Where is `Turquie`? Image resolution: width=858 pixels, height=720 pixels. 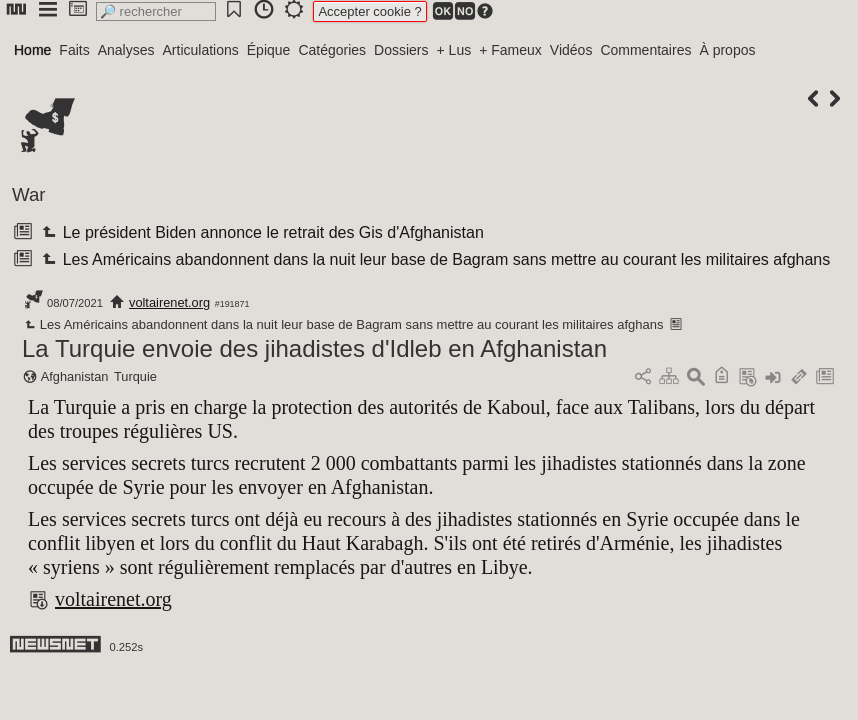
Turquie is located at coordinates (135, 376).